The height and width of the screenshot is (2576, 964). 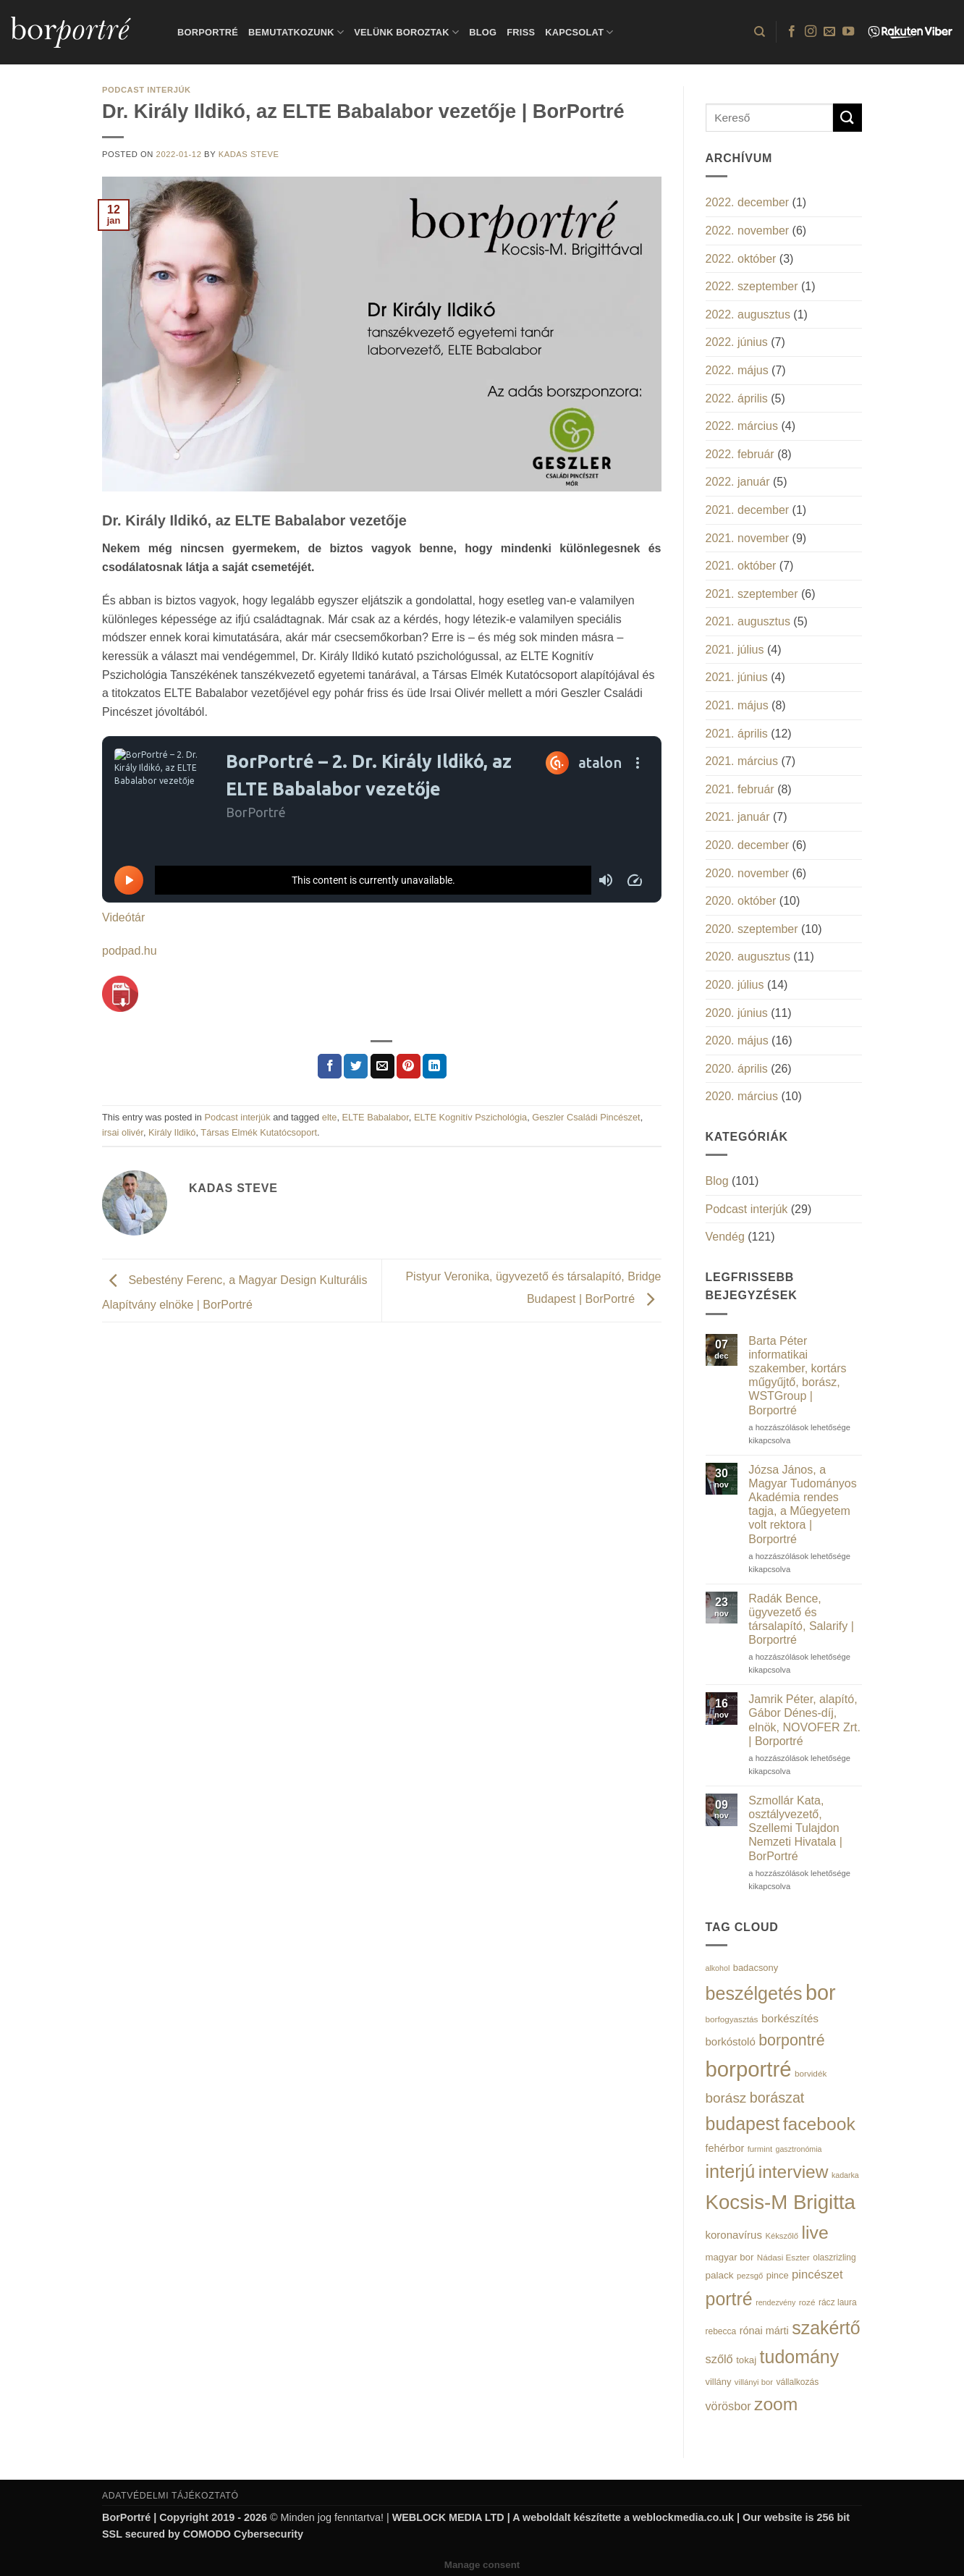 I want to click on [Kövessen az Instagrammon], so click(x=810, y=31).